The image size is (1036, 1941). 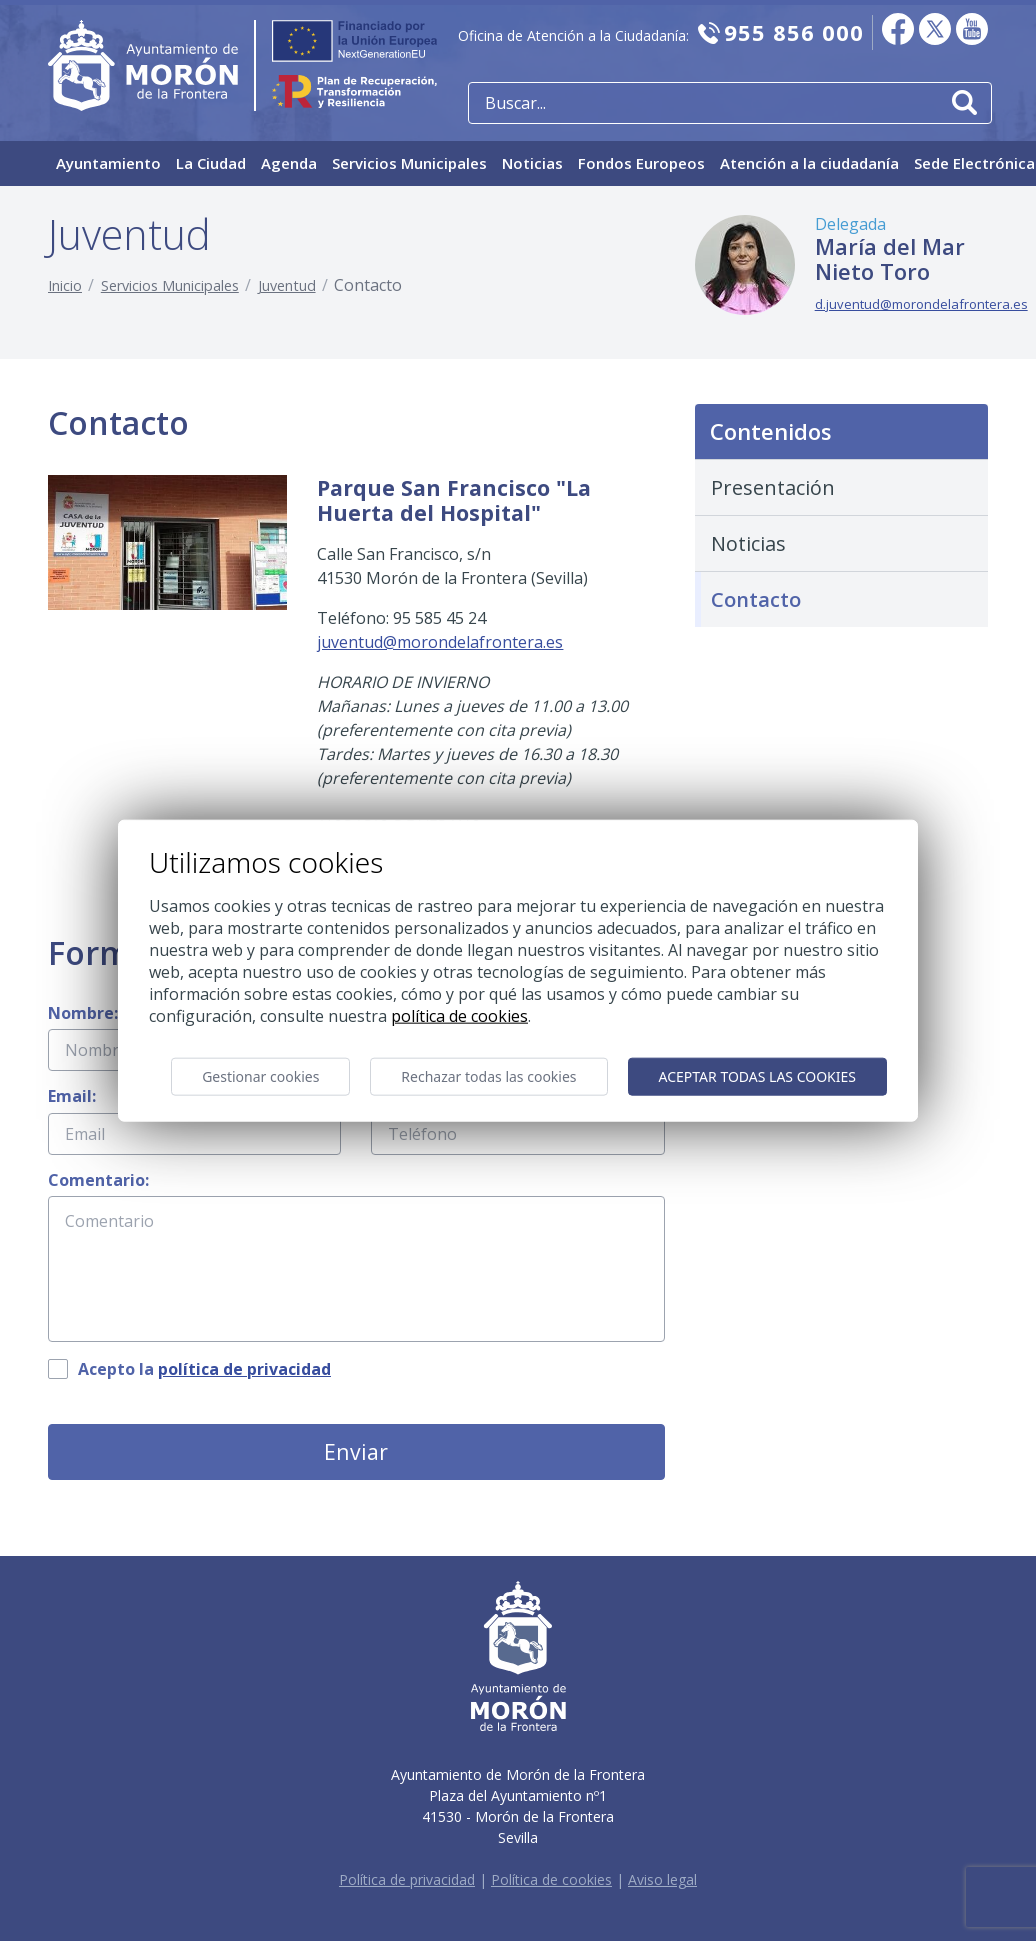 What do you see at coordinates (83, 1013) in the screenshot?
I see `Nombre:` at bounding box center [83, 1013].